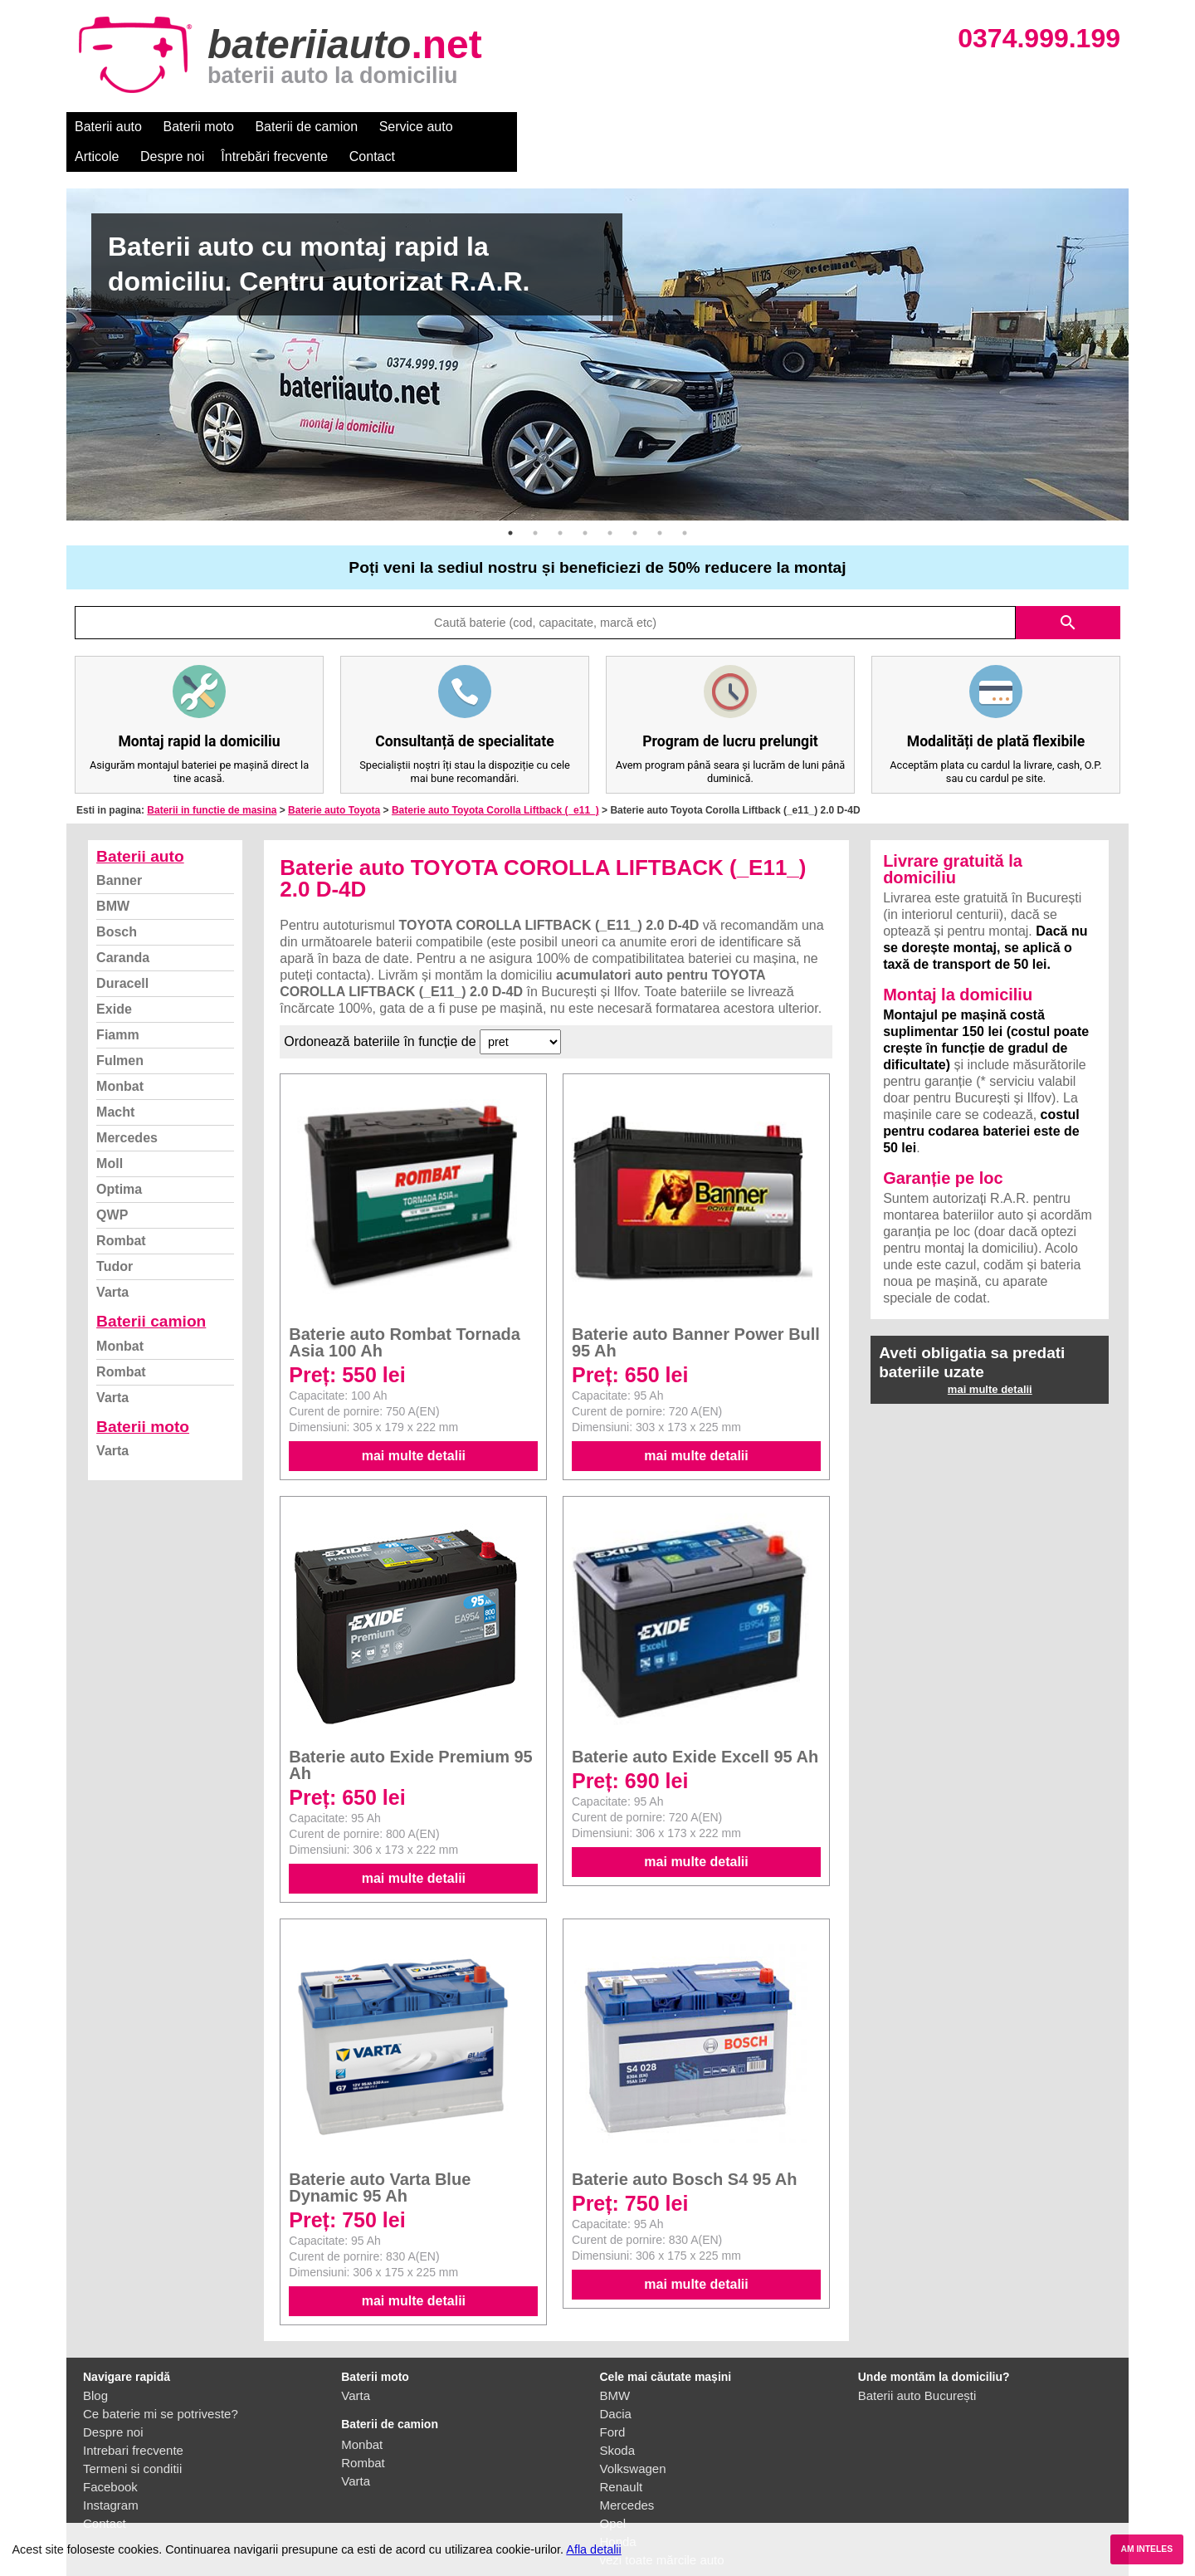  I want to click on Baterii in functie de masina, so click(211, 780).